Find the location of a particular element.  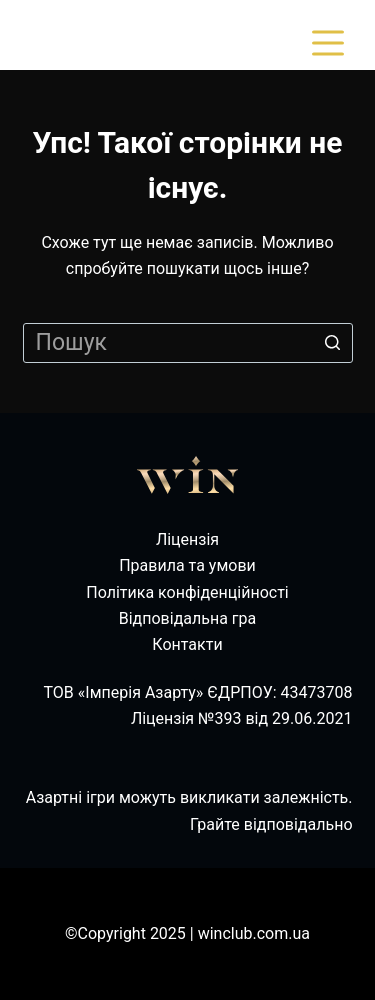

[Відкрити випадну панель] is located at coordinates (332, 43).